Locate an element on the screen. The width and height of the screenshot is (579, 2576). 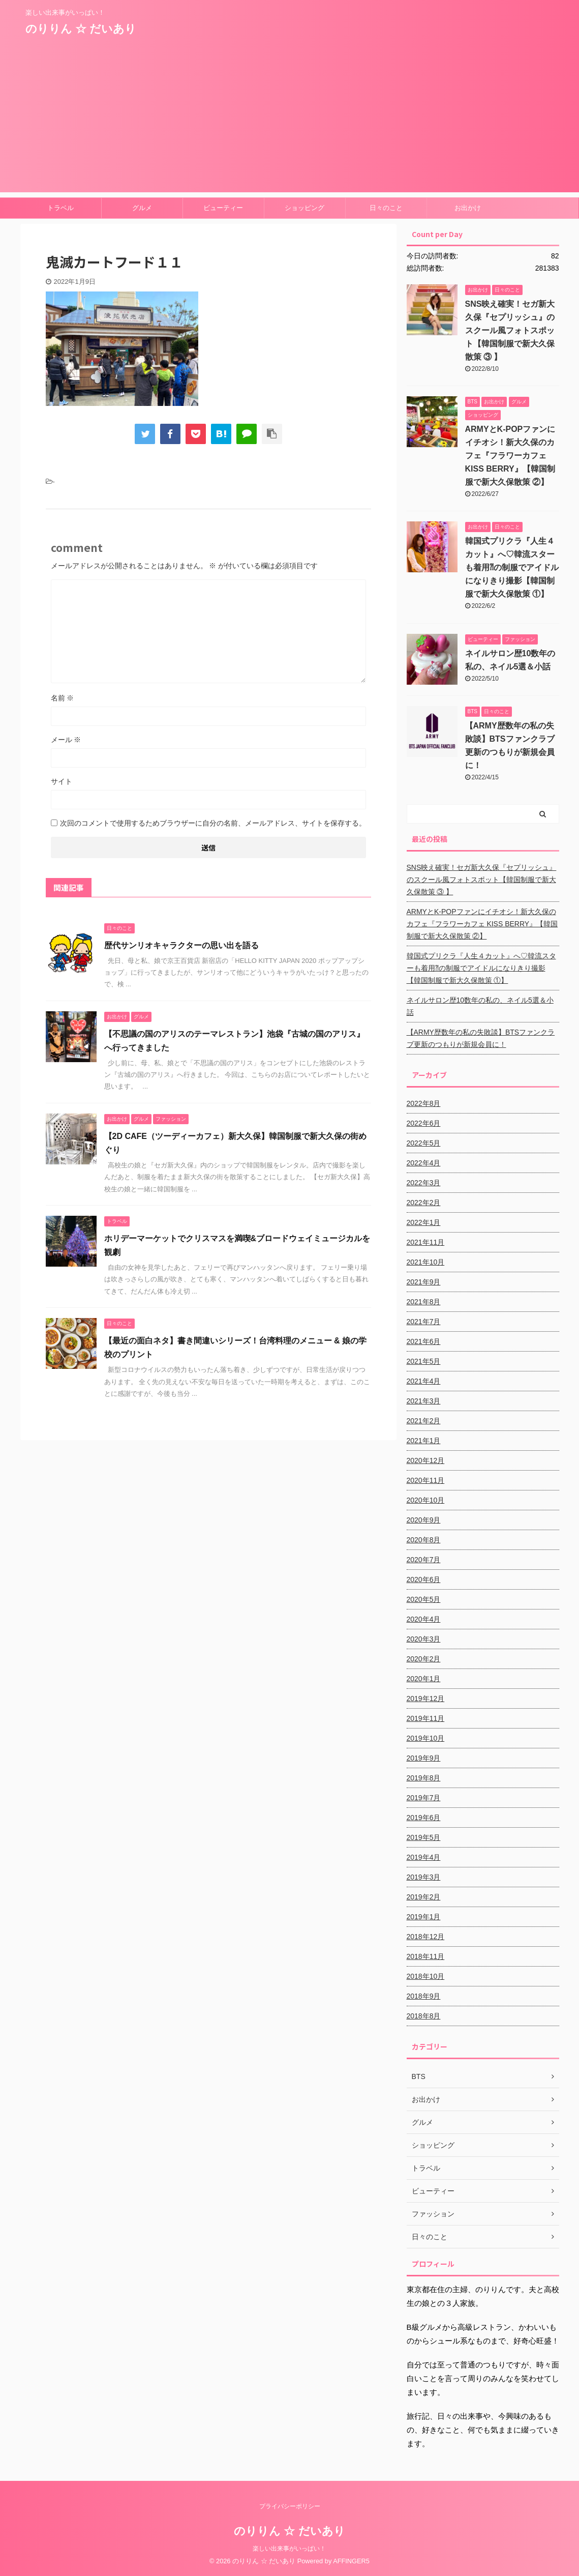
韓国式プリクラ『人生４カット』へ♡韓流スターも着用⁈の制服でアイドルになりきり撮影【韓国制服で新大久保散策 ①】 is located at coordinates (512, 567).